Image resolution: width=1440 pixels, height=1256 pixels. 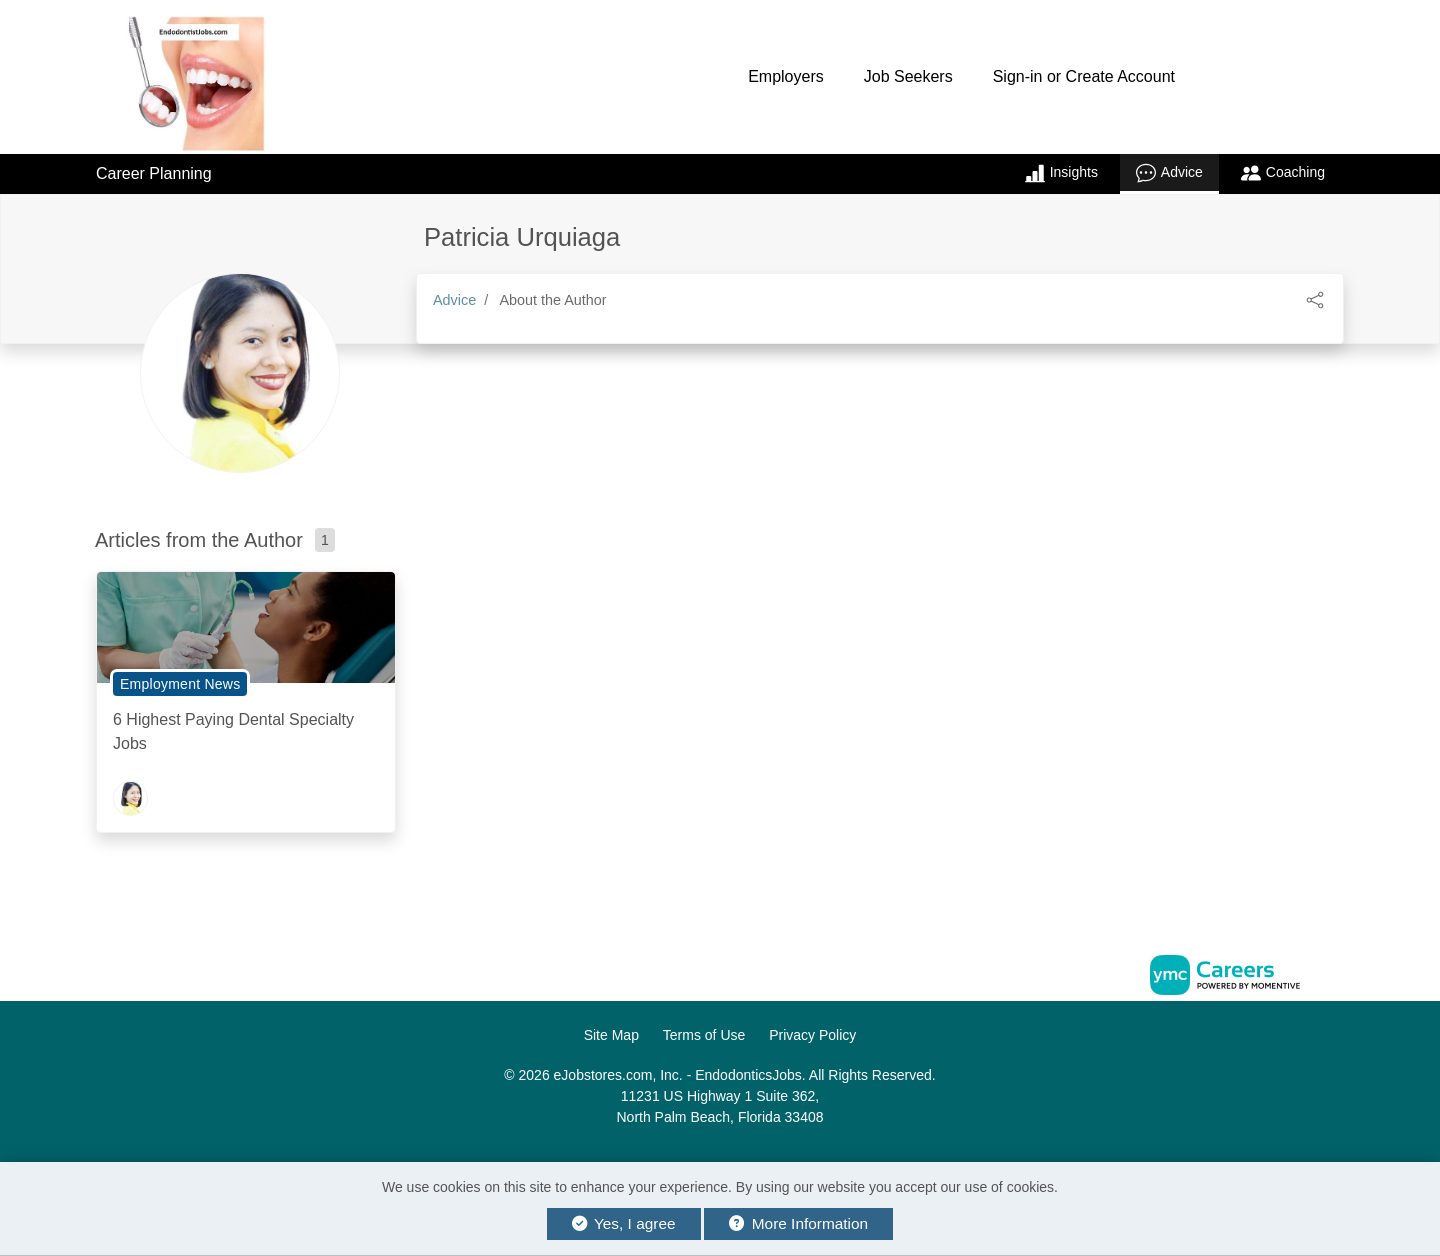 What do you see at coordinates (1061, 173) in the screenshot?
I see `Insights` at bounding box center [1061, 173].